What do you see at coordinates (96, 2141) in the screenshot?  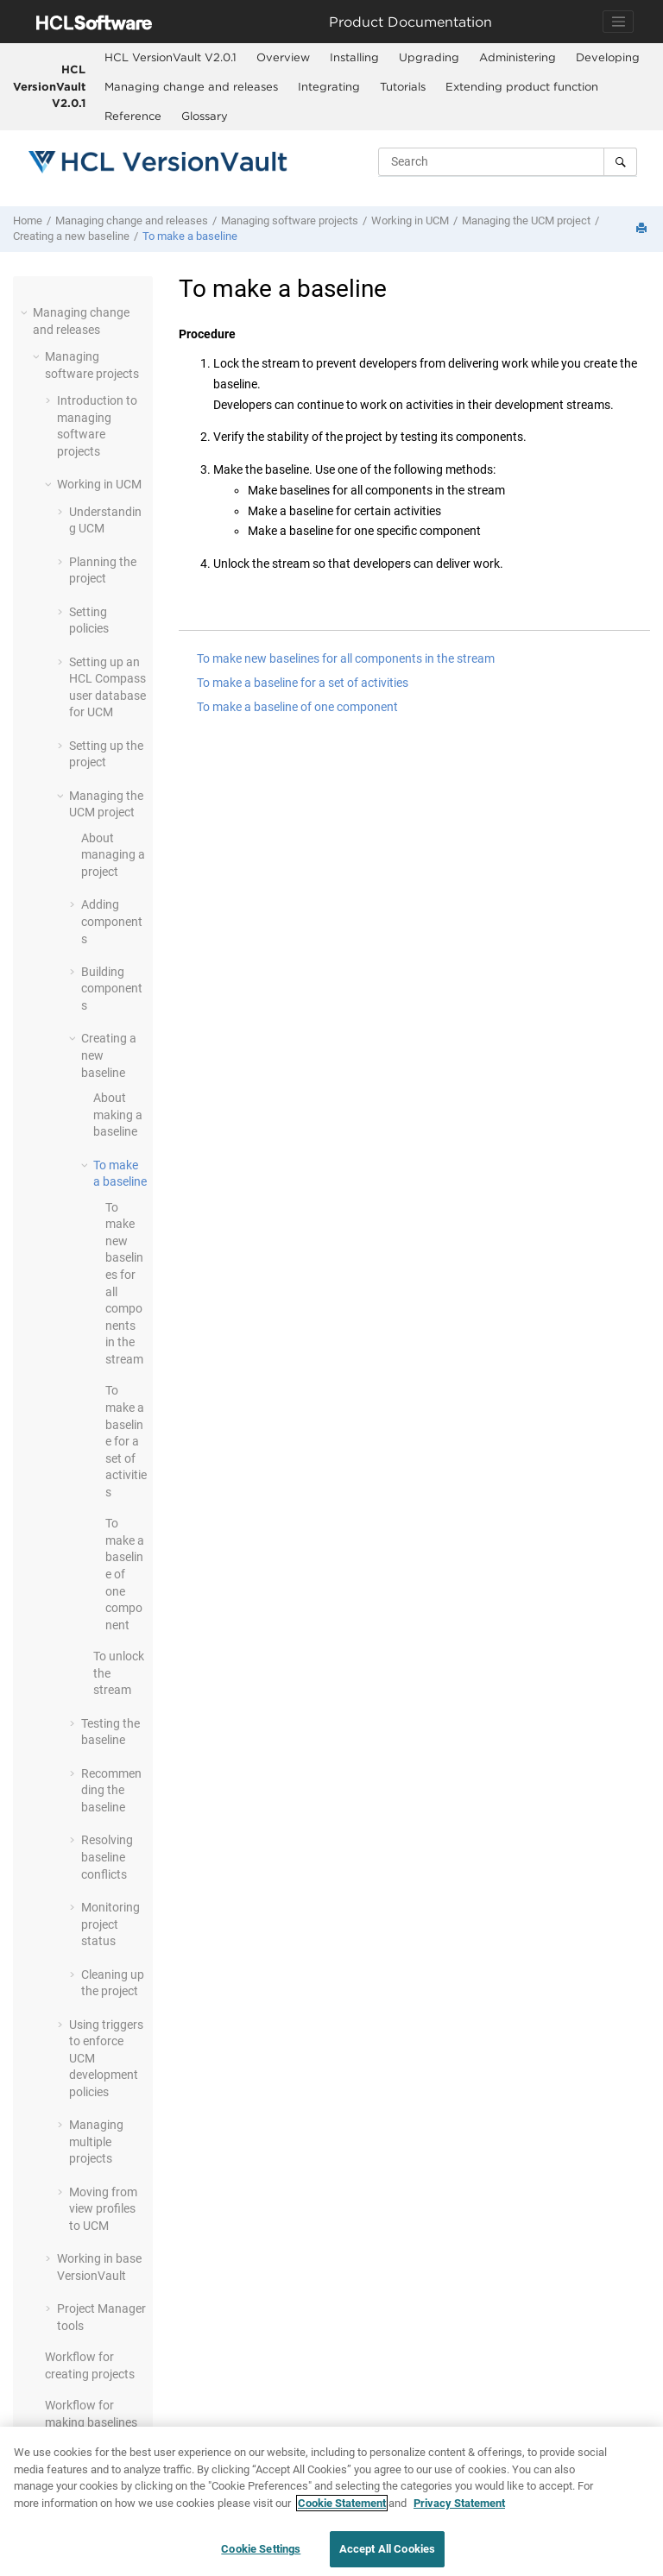 I see `Managing multiple projects` at bounding box center [96, 2141].